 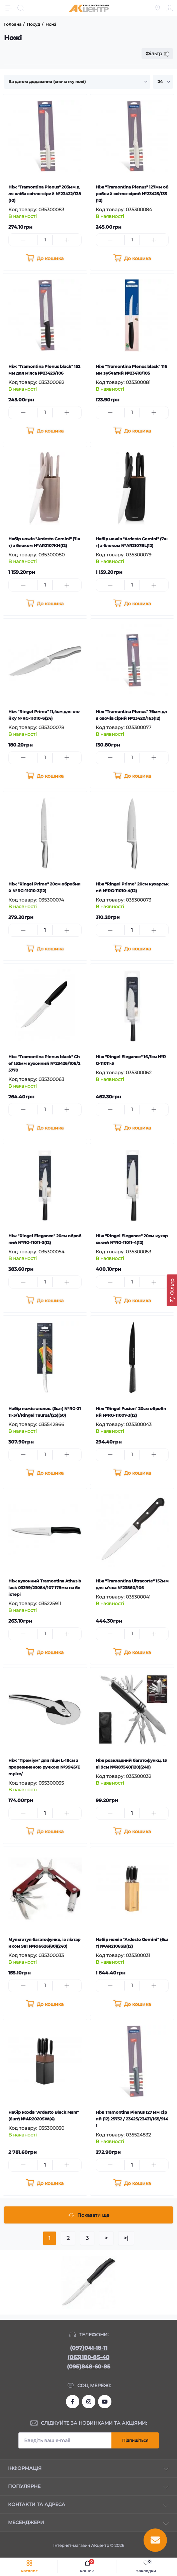 I want to click on [Menu], so click(x=8, y=8).